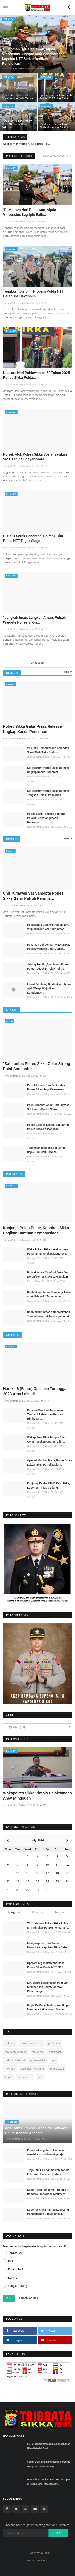  Describe the element at coordinates (45, 2152) in the screenshot. I see `Polres sikka gelar vaksinansi merdeka di dua lokasi gereja` at that location.